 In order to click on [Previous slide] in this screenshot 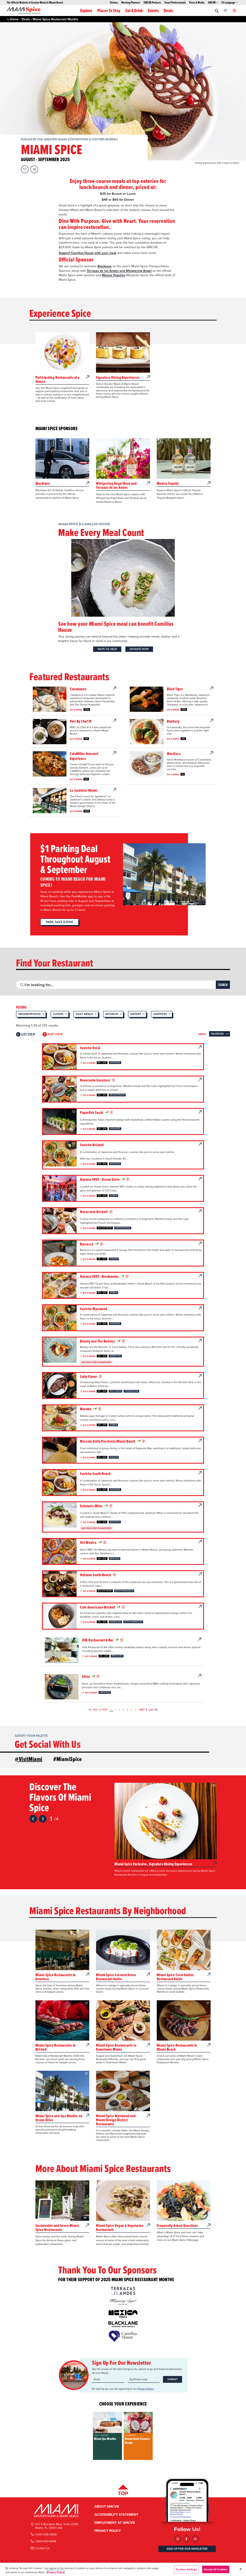, I will do `click(33, 1819)`.